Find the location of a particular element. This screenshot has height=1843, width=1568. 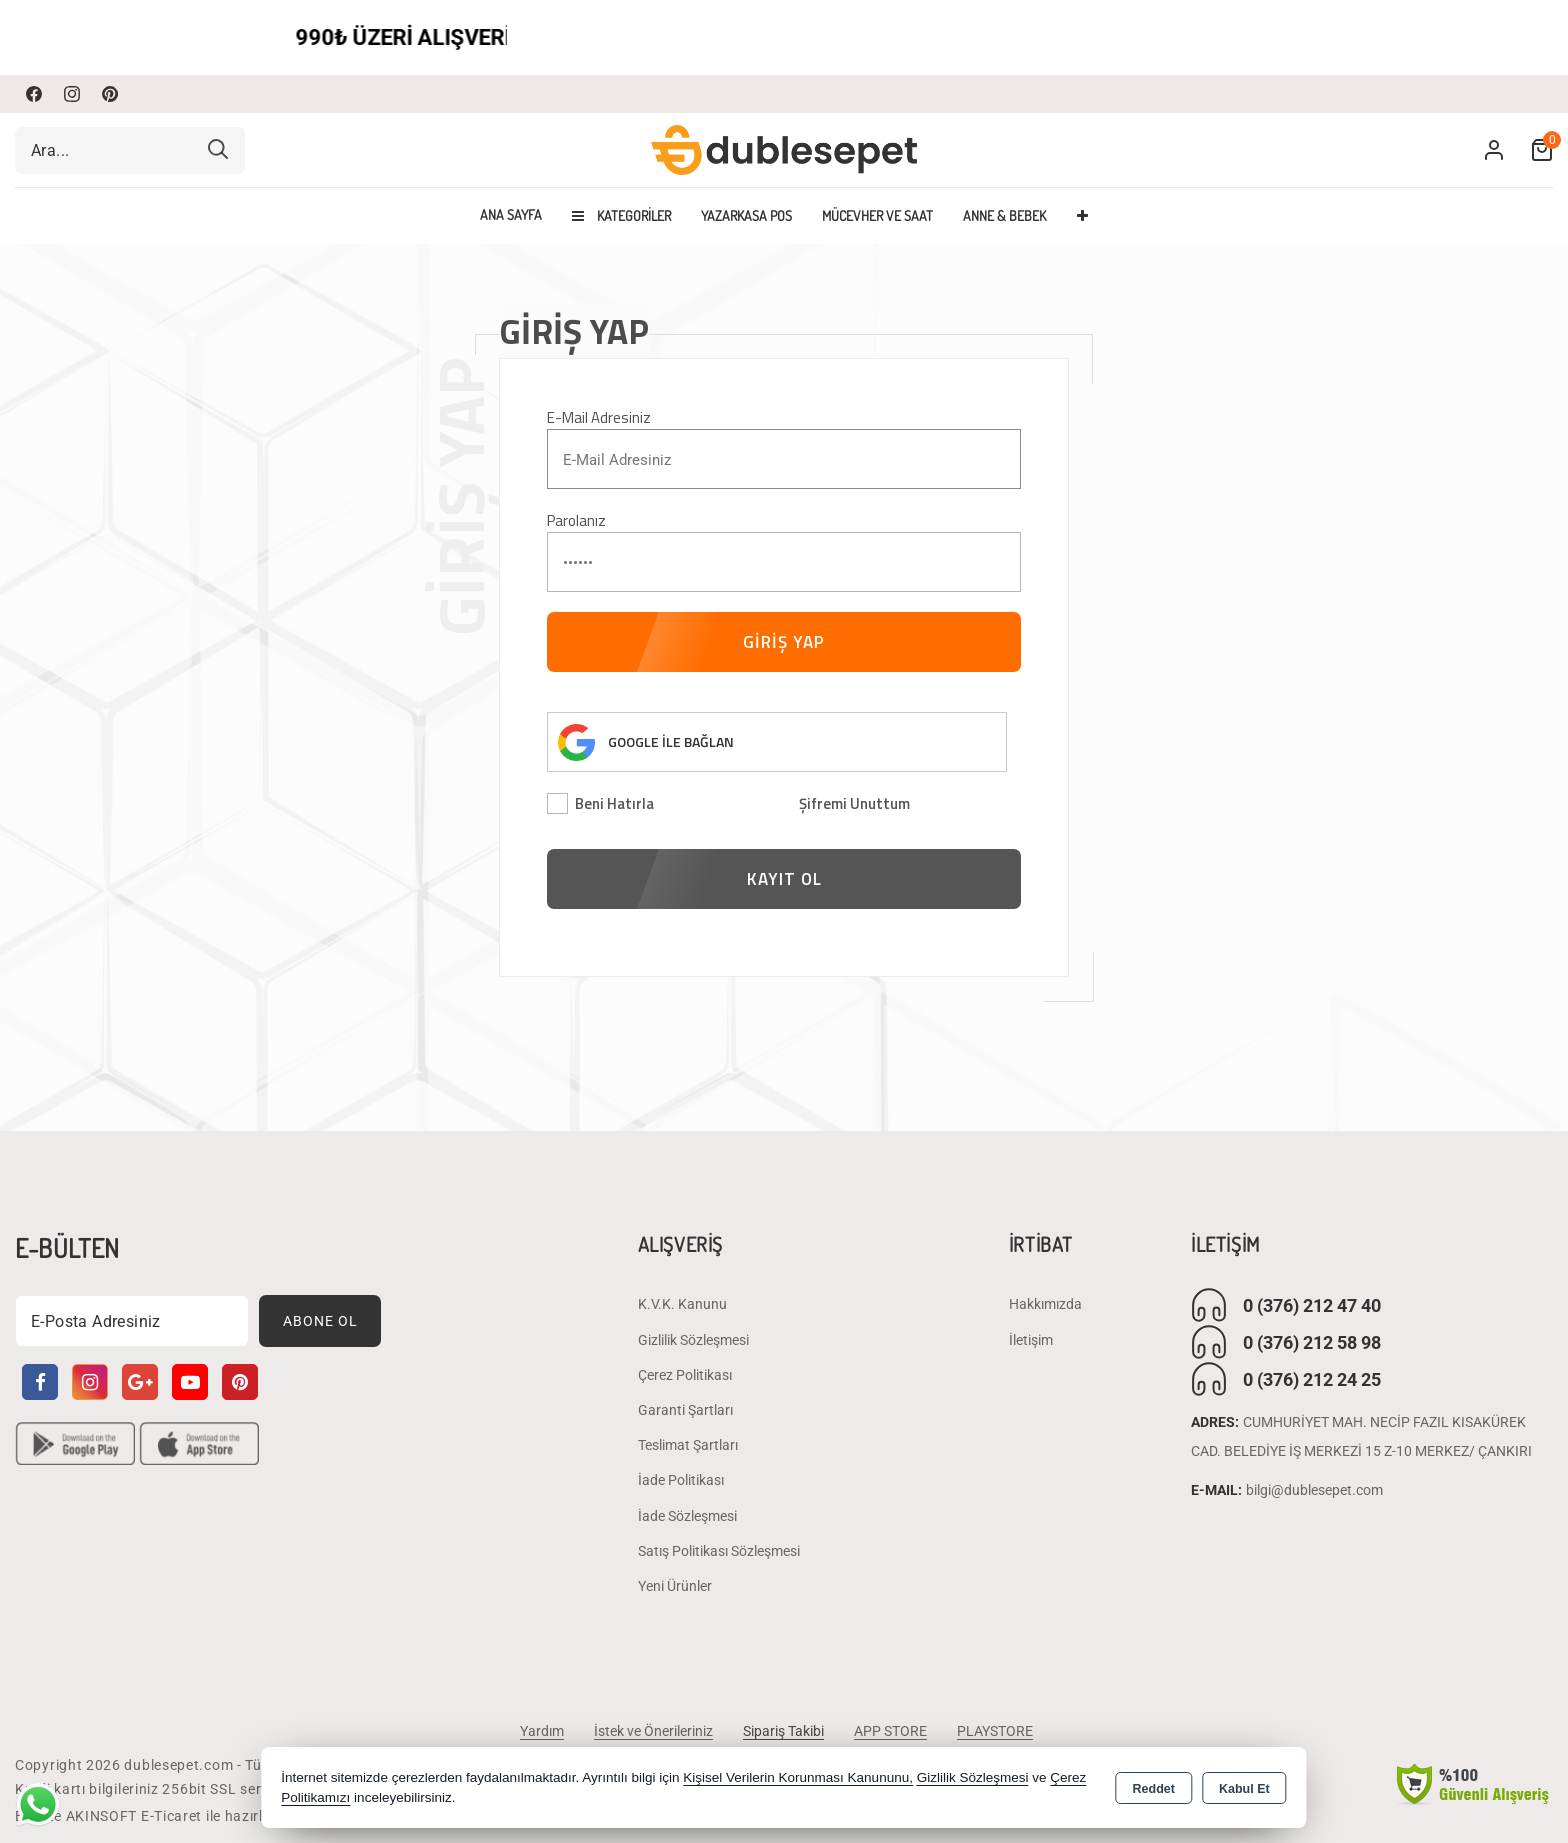

Gizlilik Sözleşmesi is located at coordinates (693, 1339).